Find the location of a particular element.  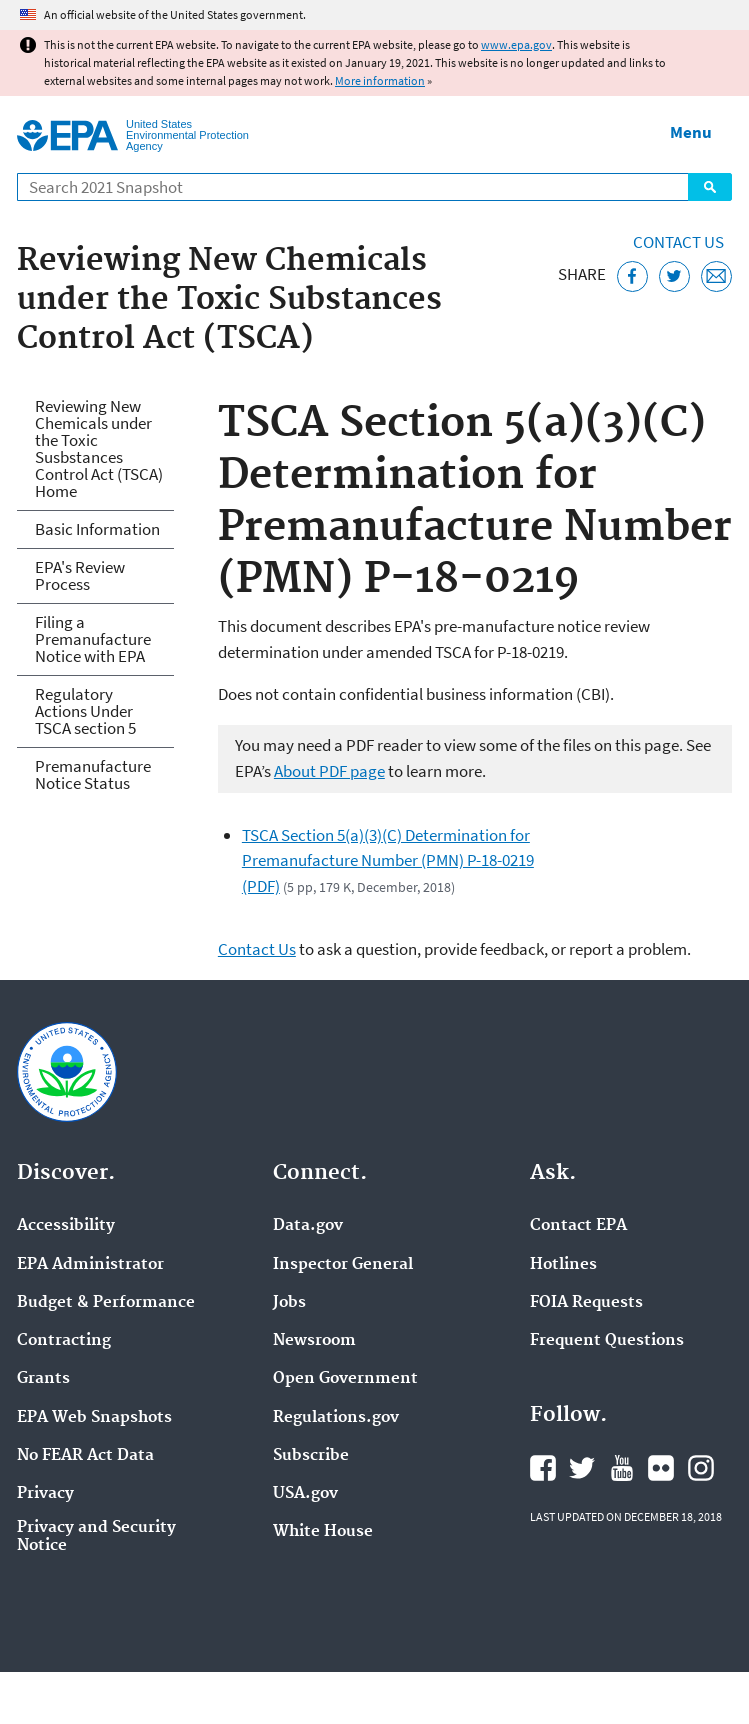

EPA Administrator is located at coordinates (90, 1265).